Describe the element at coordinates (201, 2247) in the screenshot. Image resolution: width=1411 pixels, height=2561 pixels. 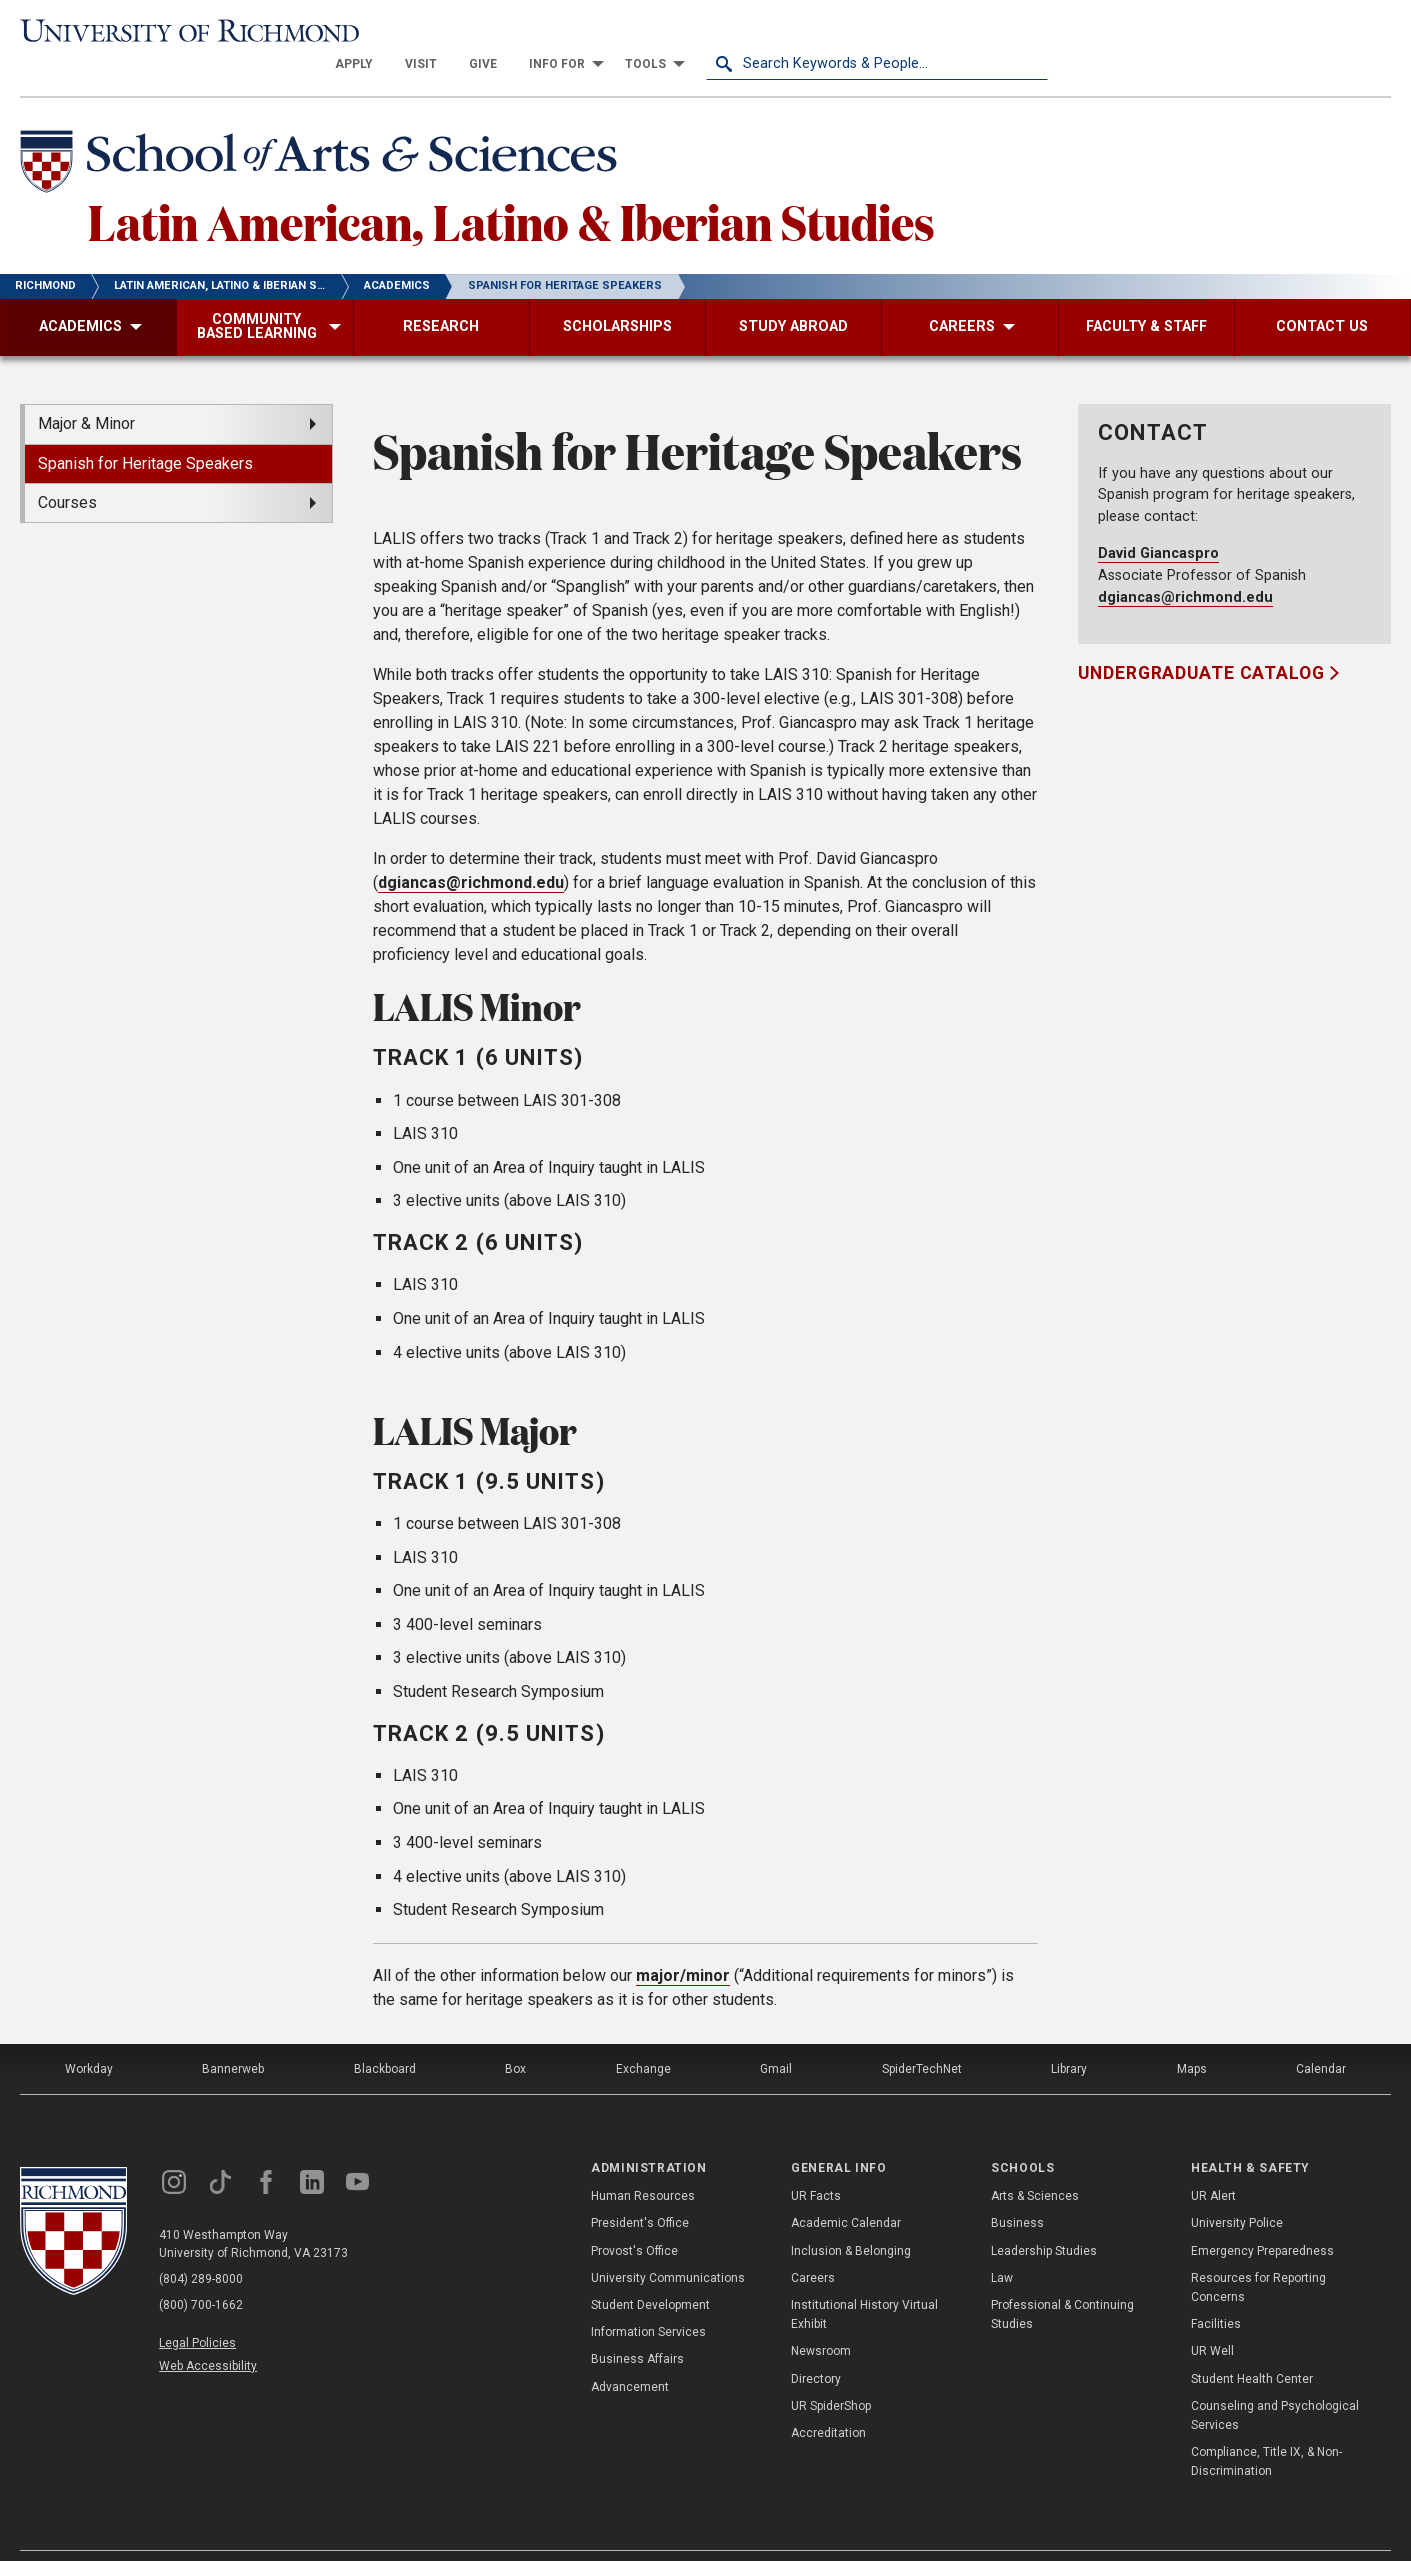
I see `(804) 289-8000` at that location.